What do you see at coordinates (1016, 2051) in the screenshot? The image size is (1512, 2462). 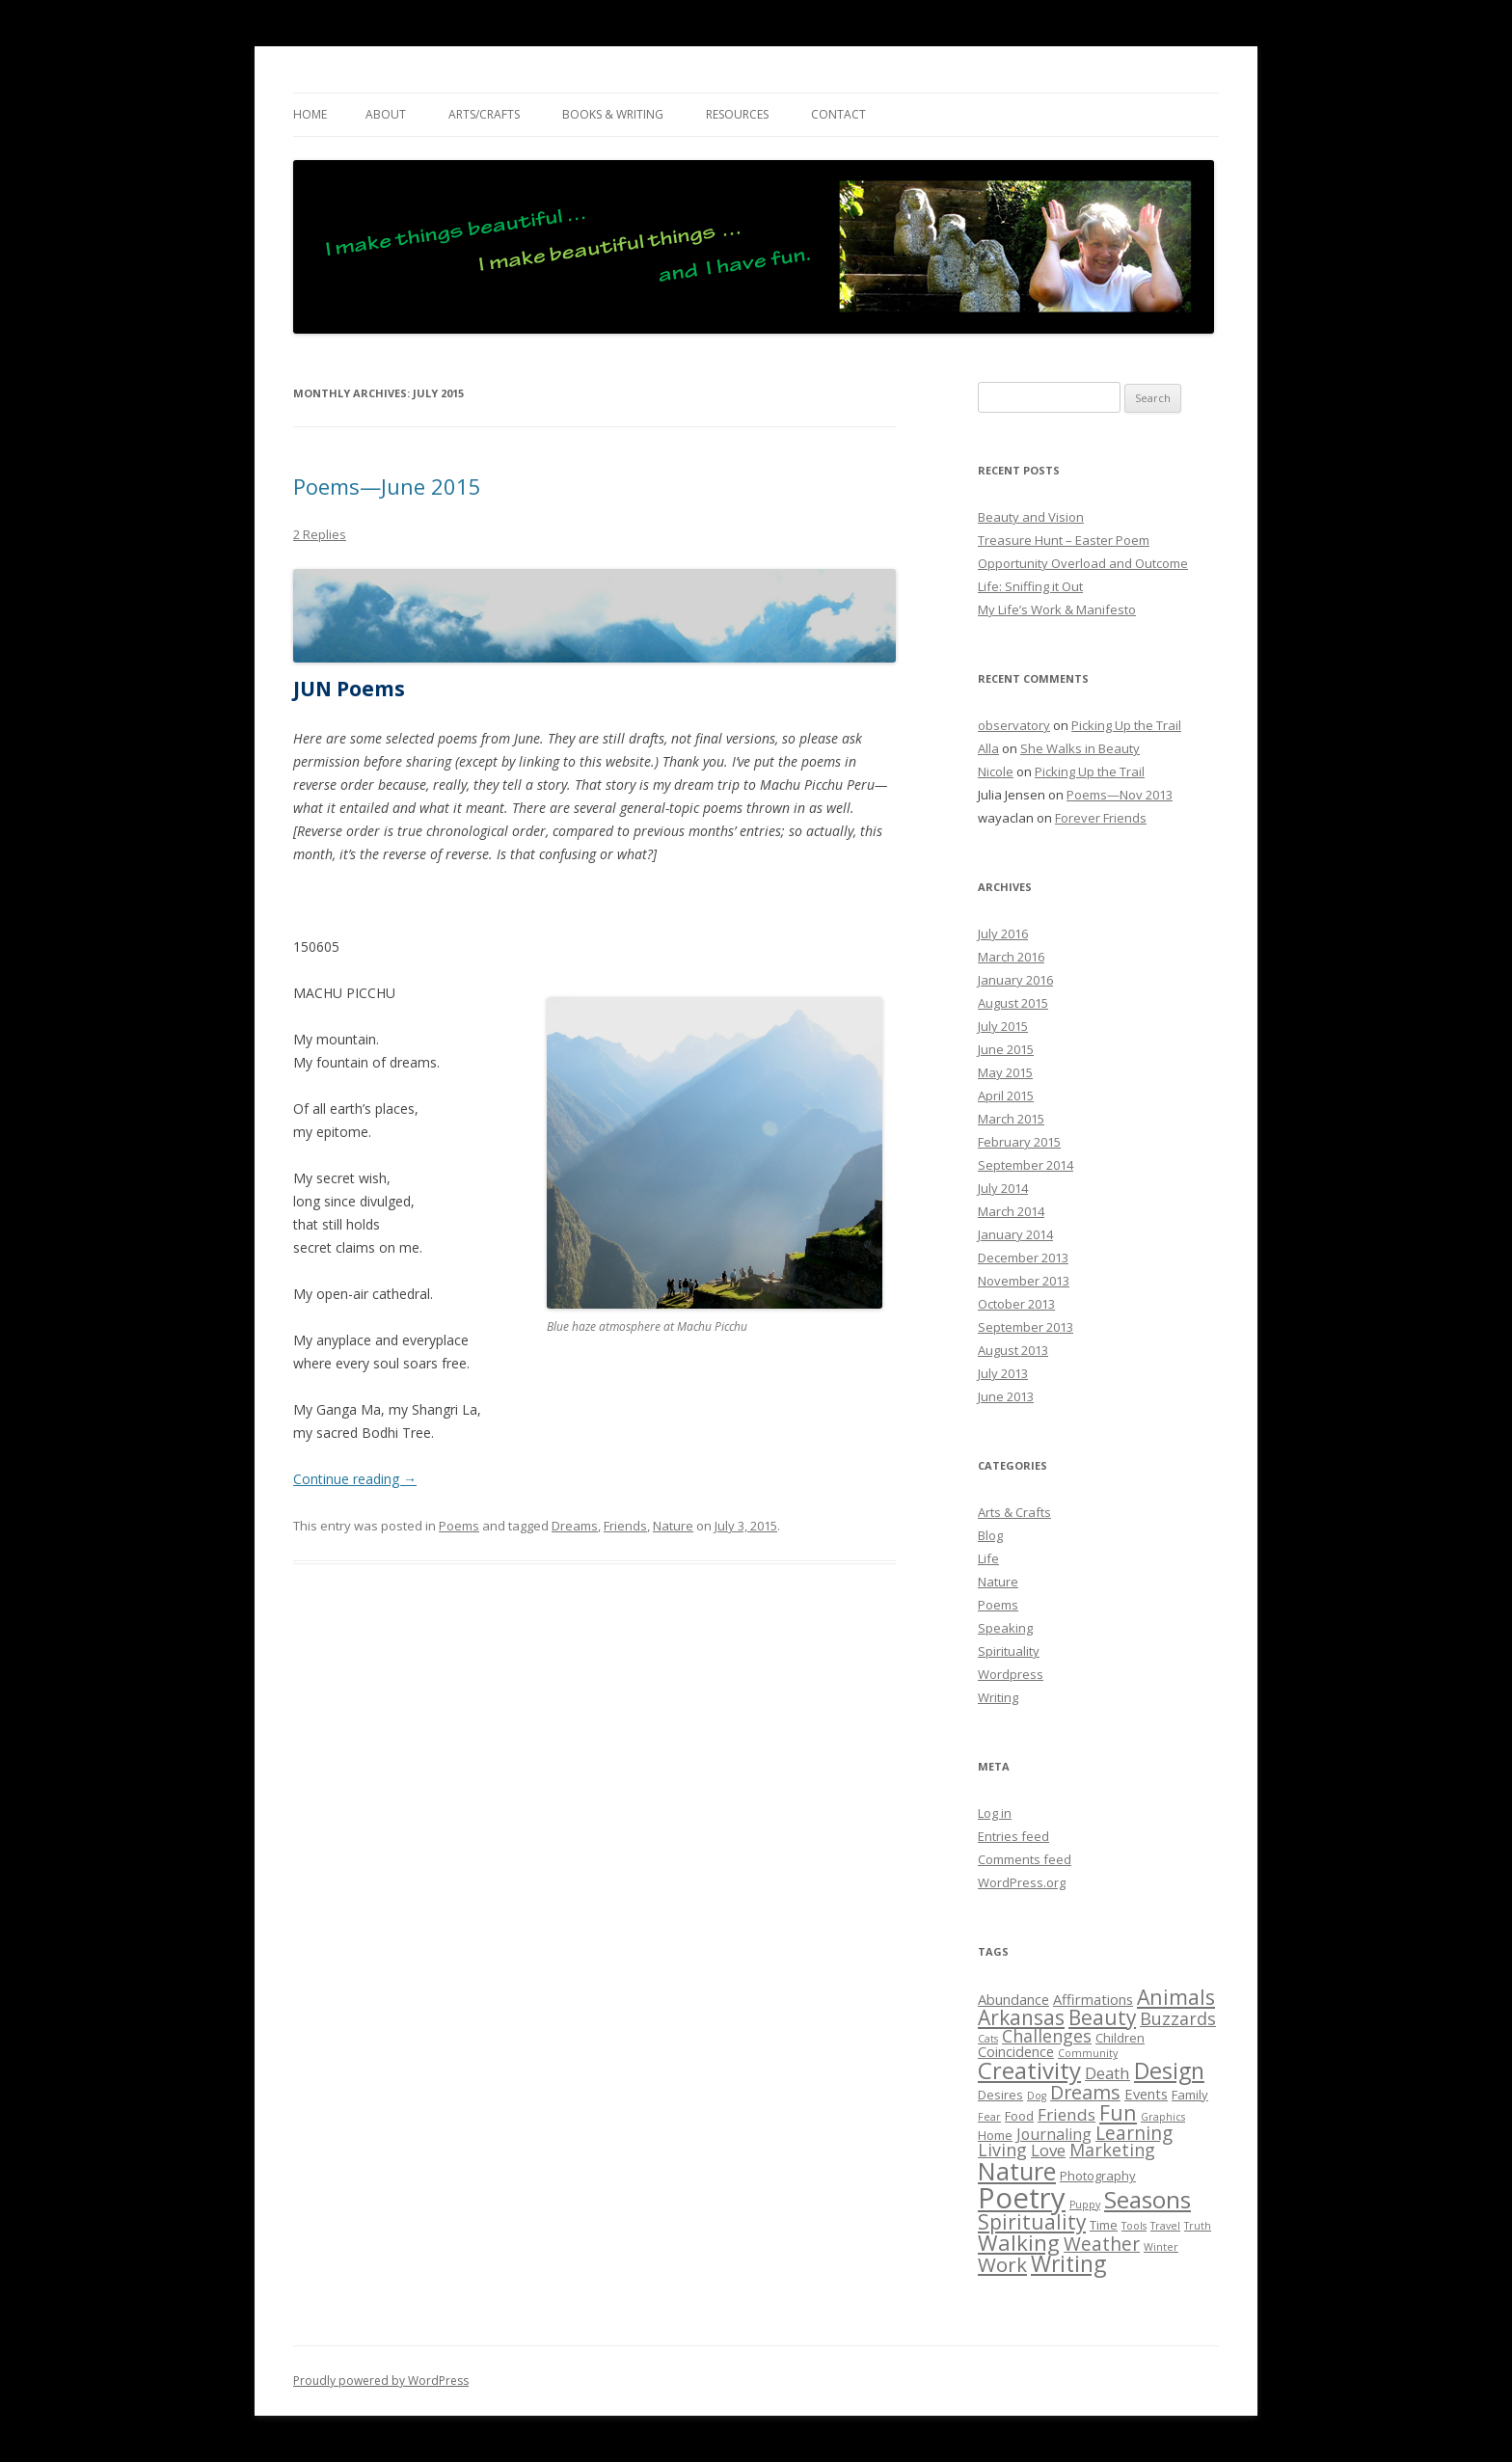 I see `Coincidence [Coincidence (3 items)]` at bounding box center [1016, 2051].